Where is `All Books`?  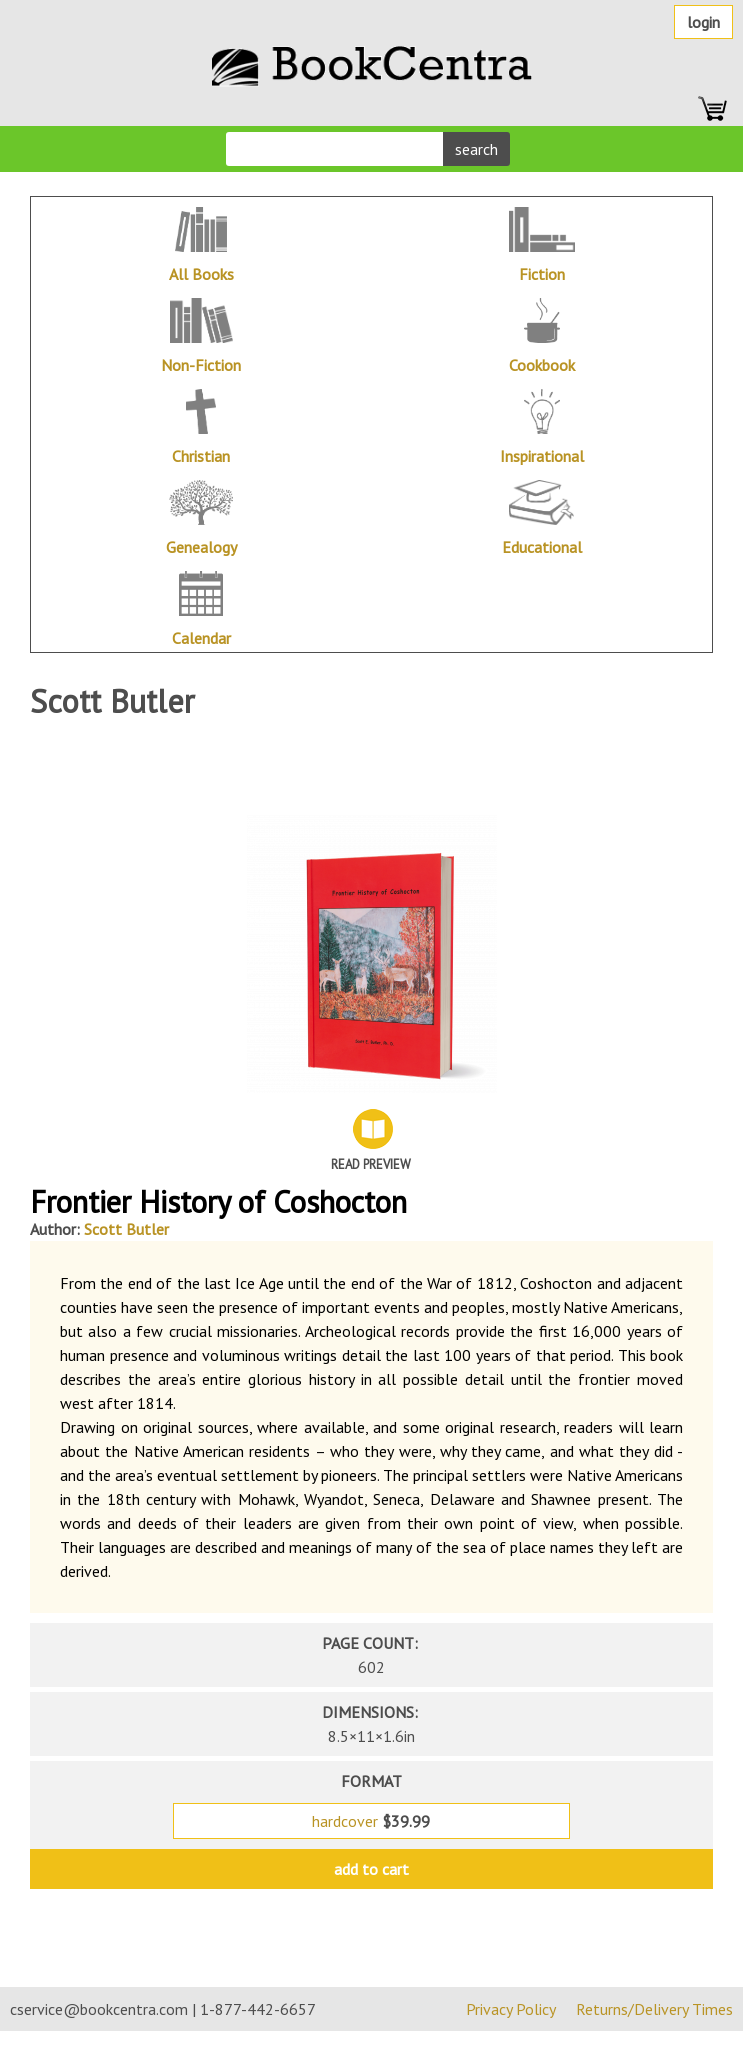
All Books is located at coordinates (201, 274).